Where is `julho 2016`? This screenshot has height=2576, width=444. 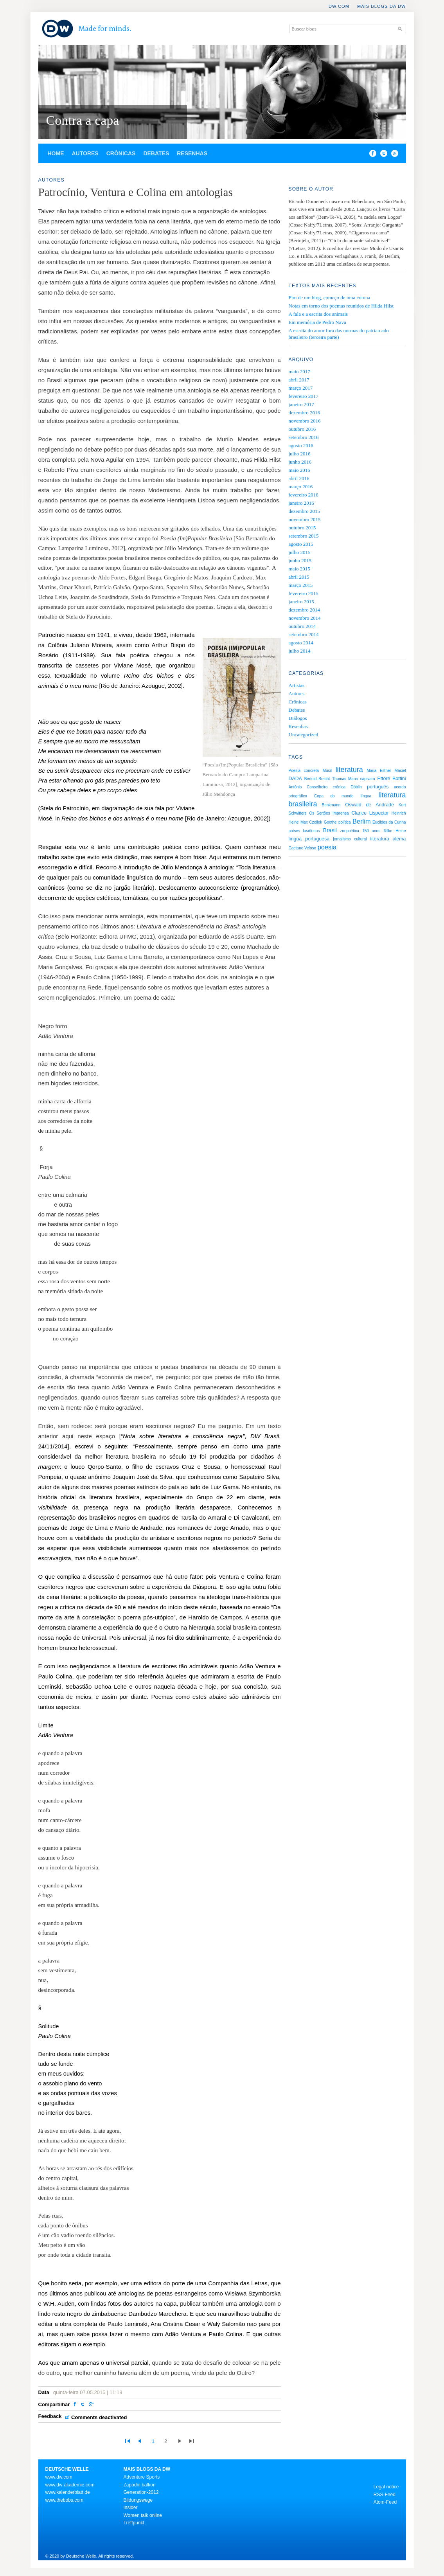 julho 2016 is located at coordinates (300, 454).